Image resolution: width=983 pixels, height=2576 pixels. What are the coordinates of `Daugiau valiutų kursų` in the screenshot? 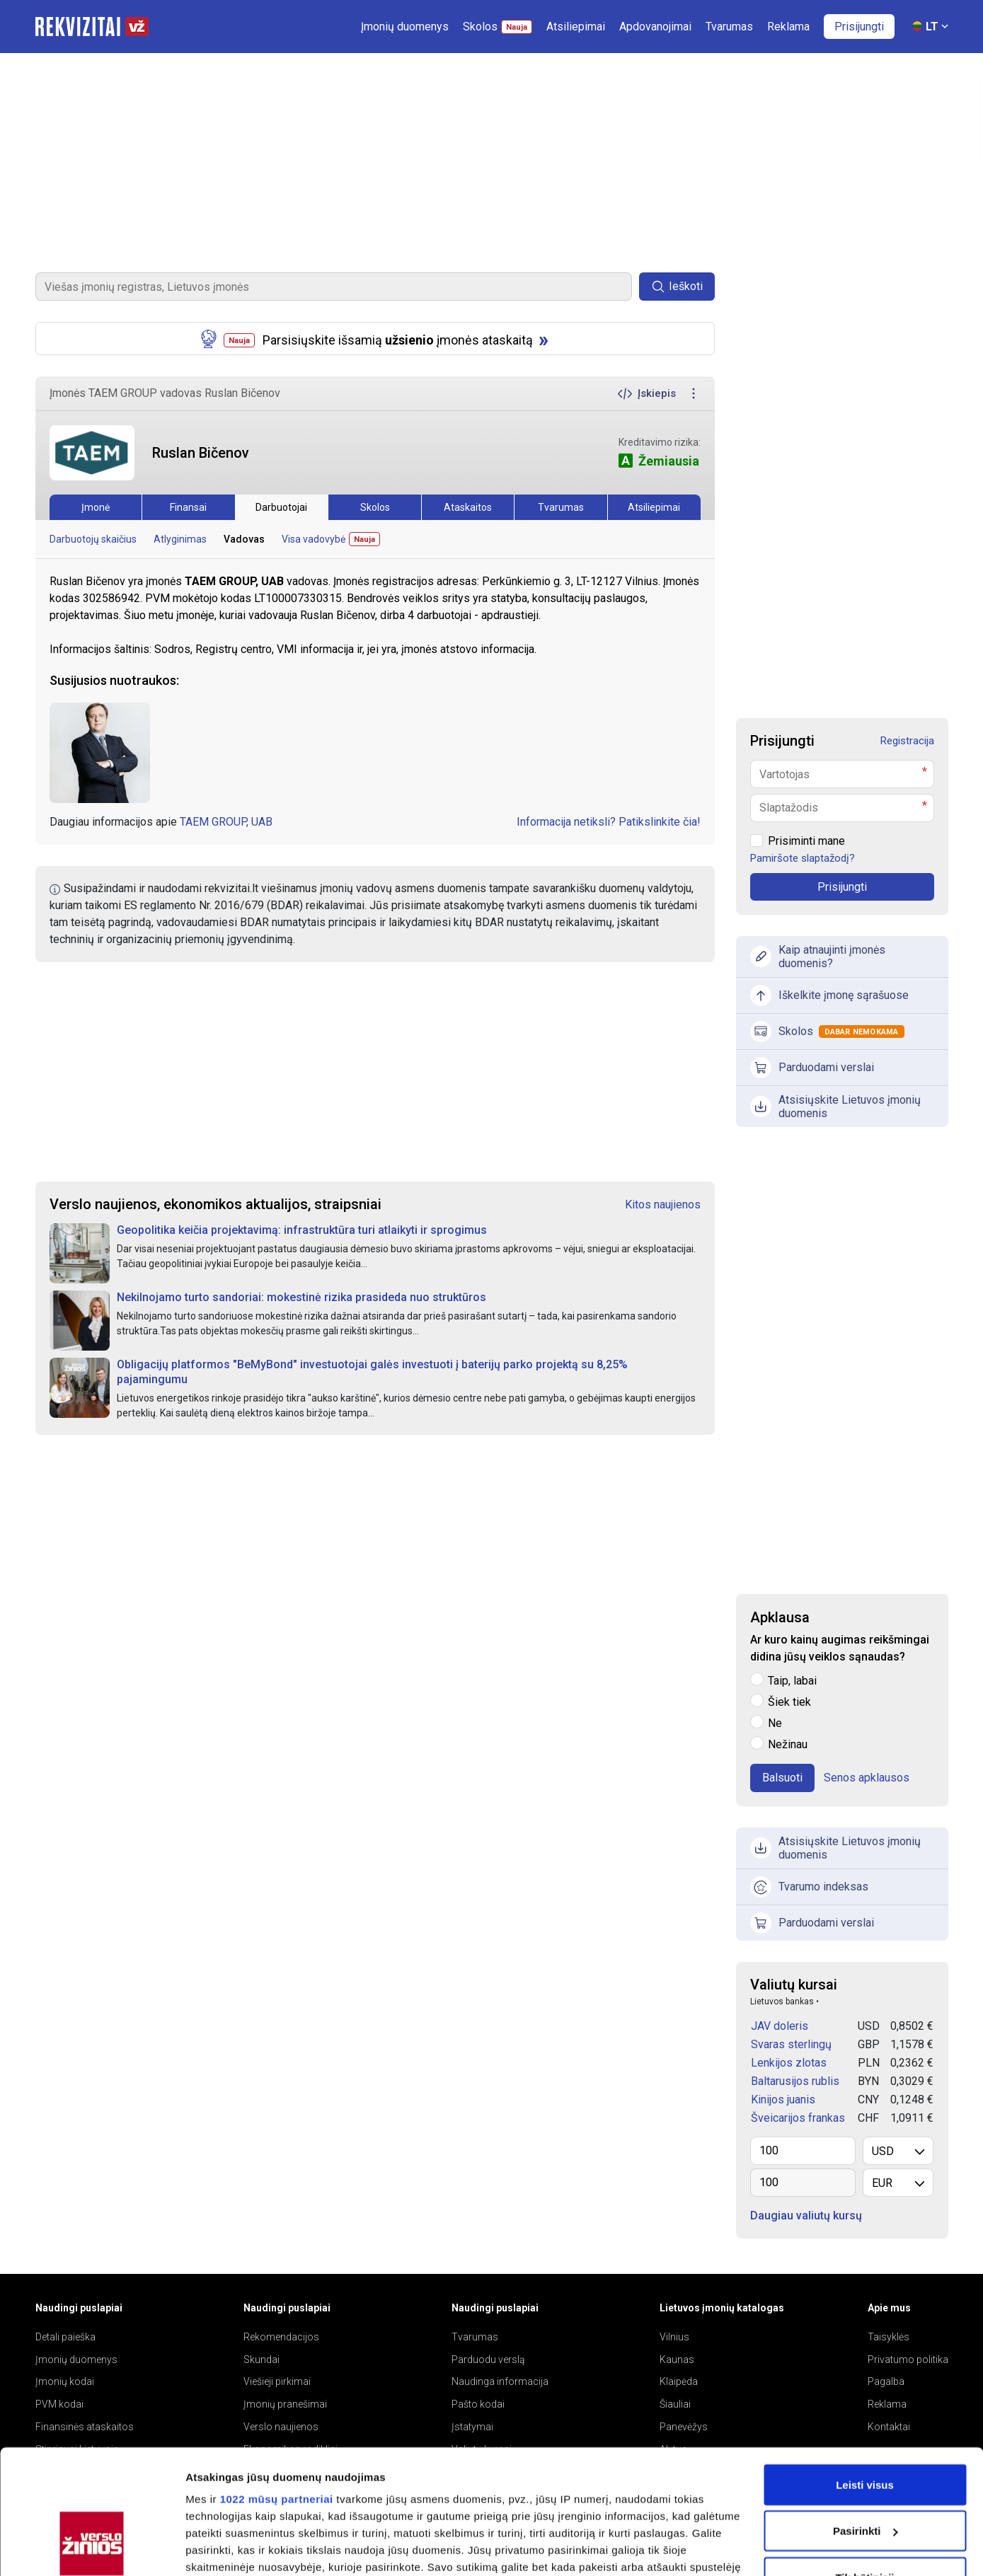 It's located at (806, 2215).